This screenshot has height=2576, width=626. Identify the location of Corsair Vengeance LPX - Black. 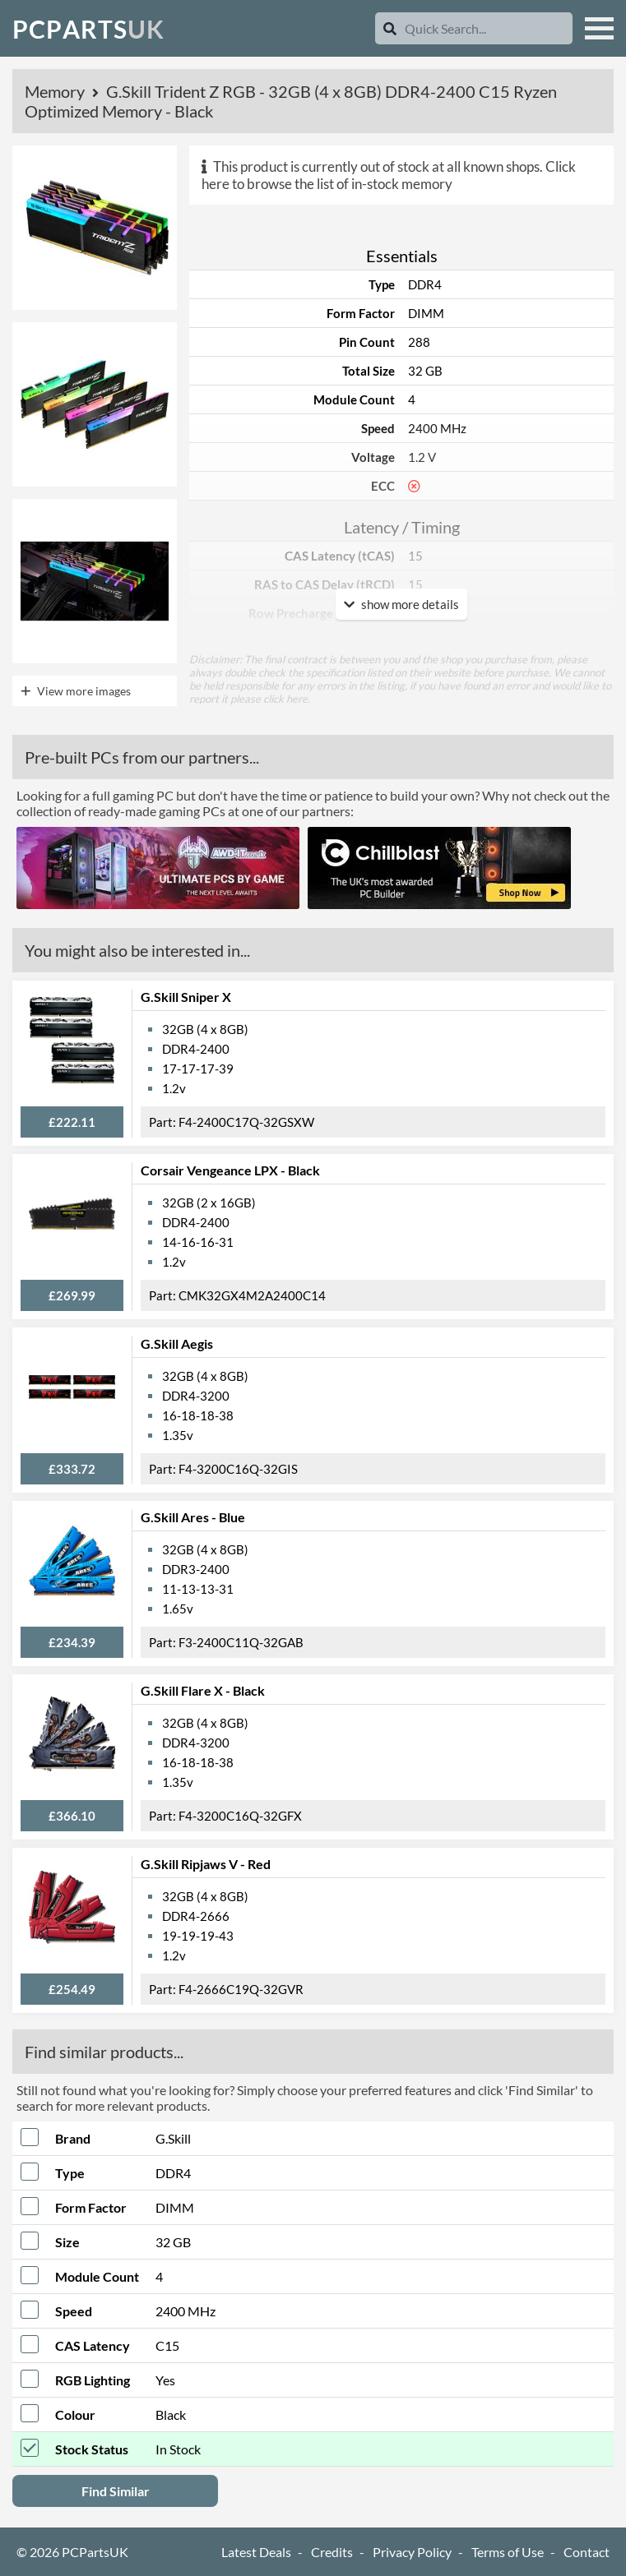
(230, 1170).